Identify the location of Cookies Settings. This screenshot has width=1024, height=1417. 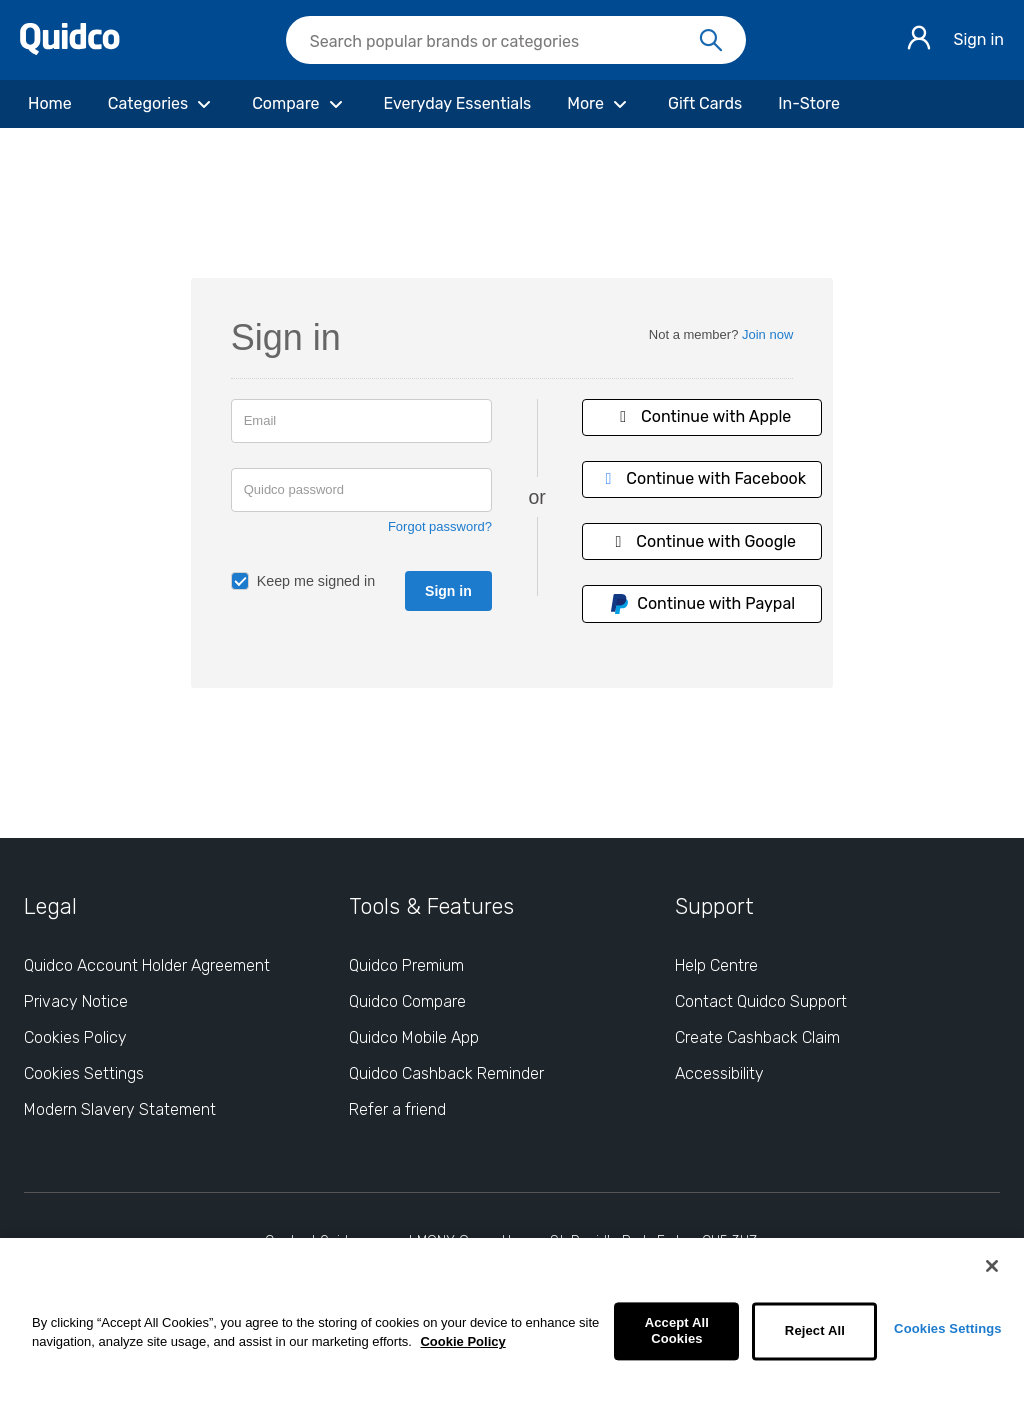
(948, 1328).